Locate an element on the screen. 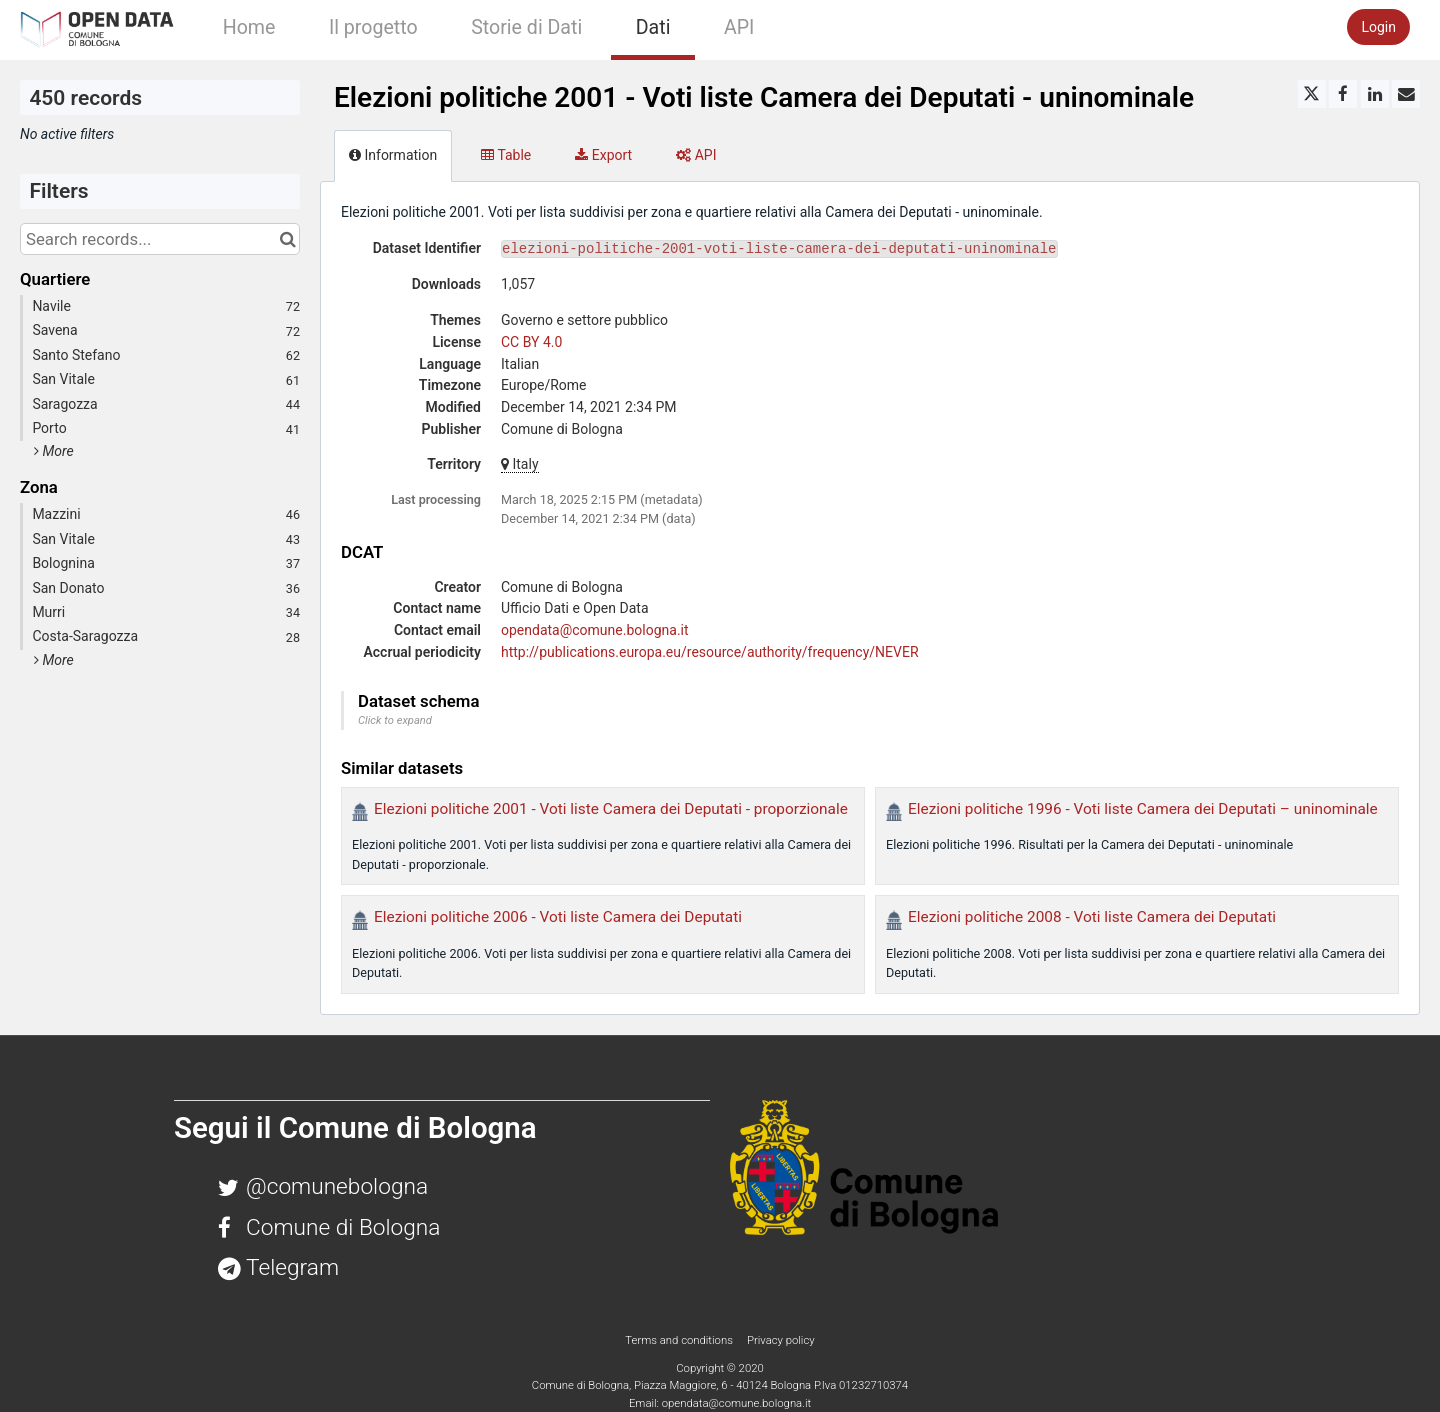  Dati is located at coordinates (653, 27).